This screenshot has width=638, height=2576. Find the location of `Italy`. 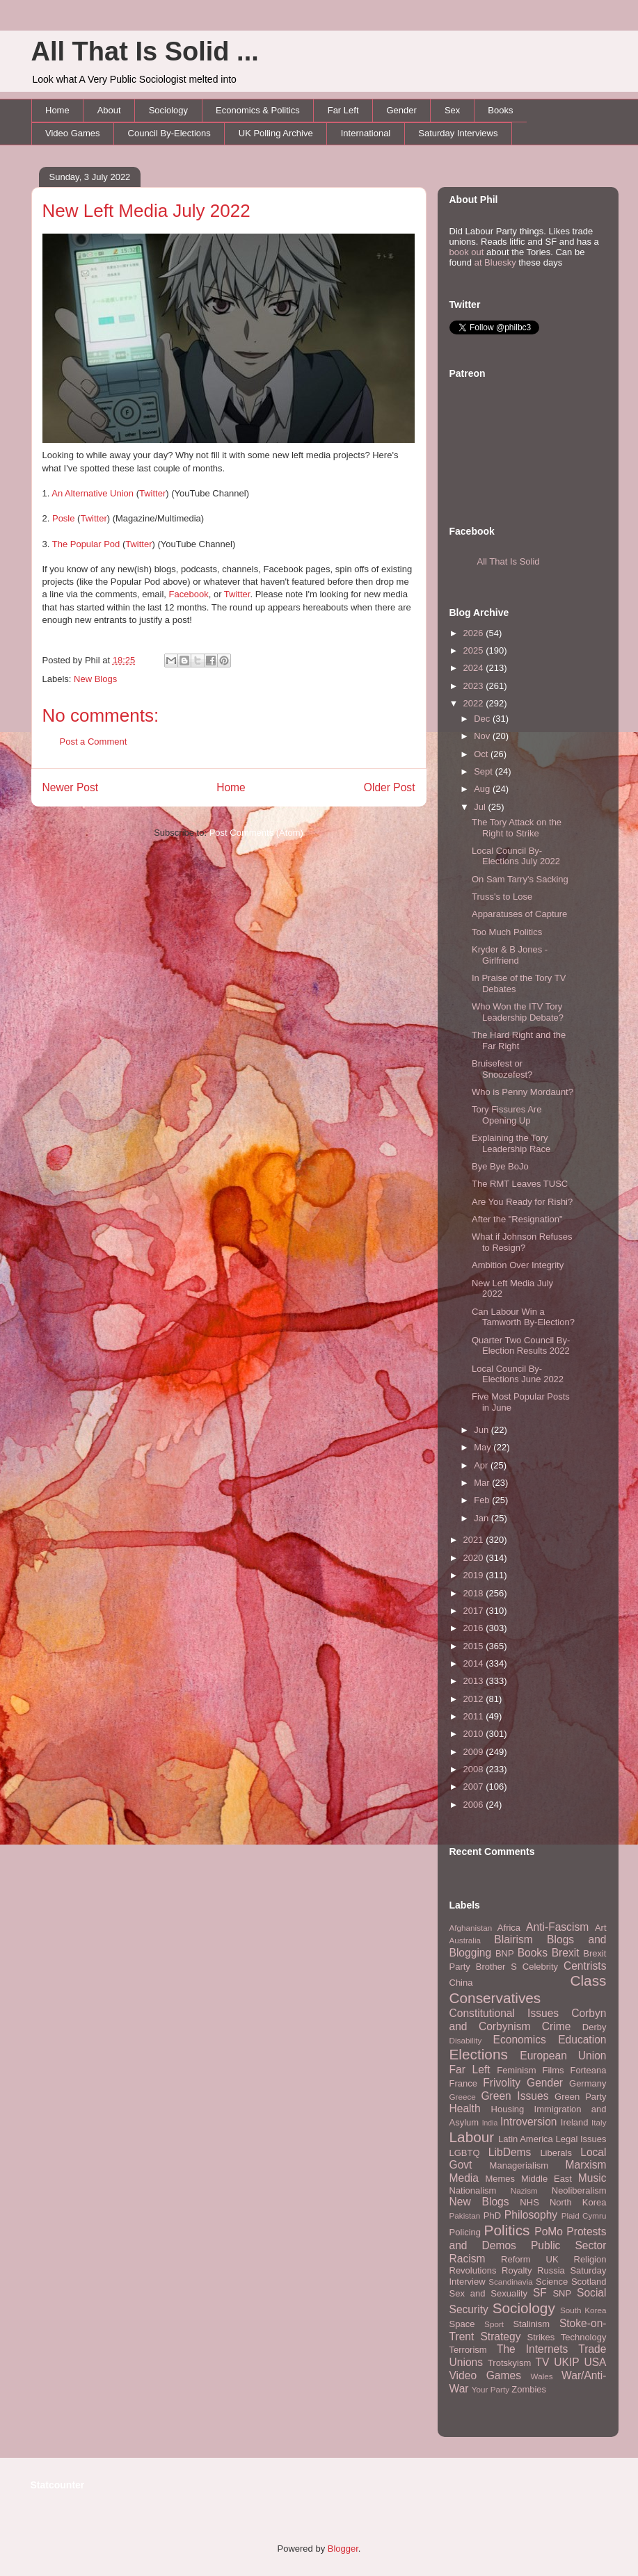

Italy is located at coordinates (598, 2122).